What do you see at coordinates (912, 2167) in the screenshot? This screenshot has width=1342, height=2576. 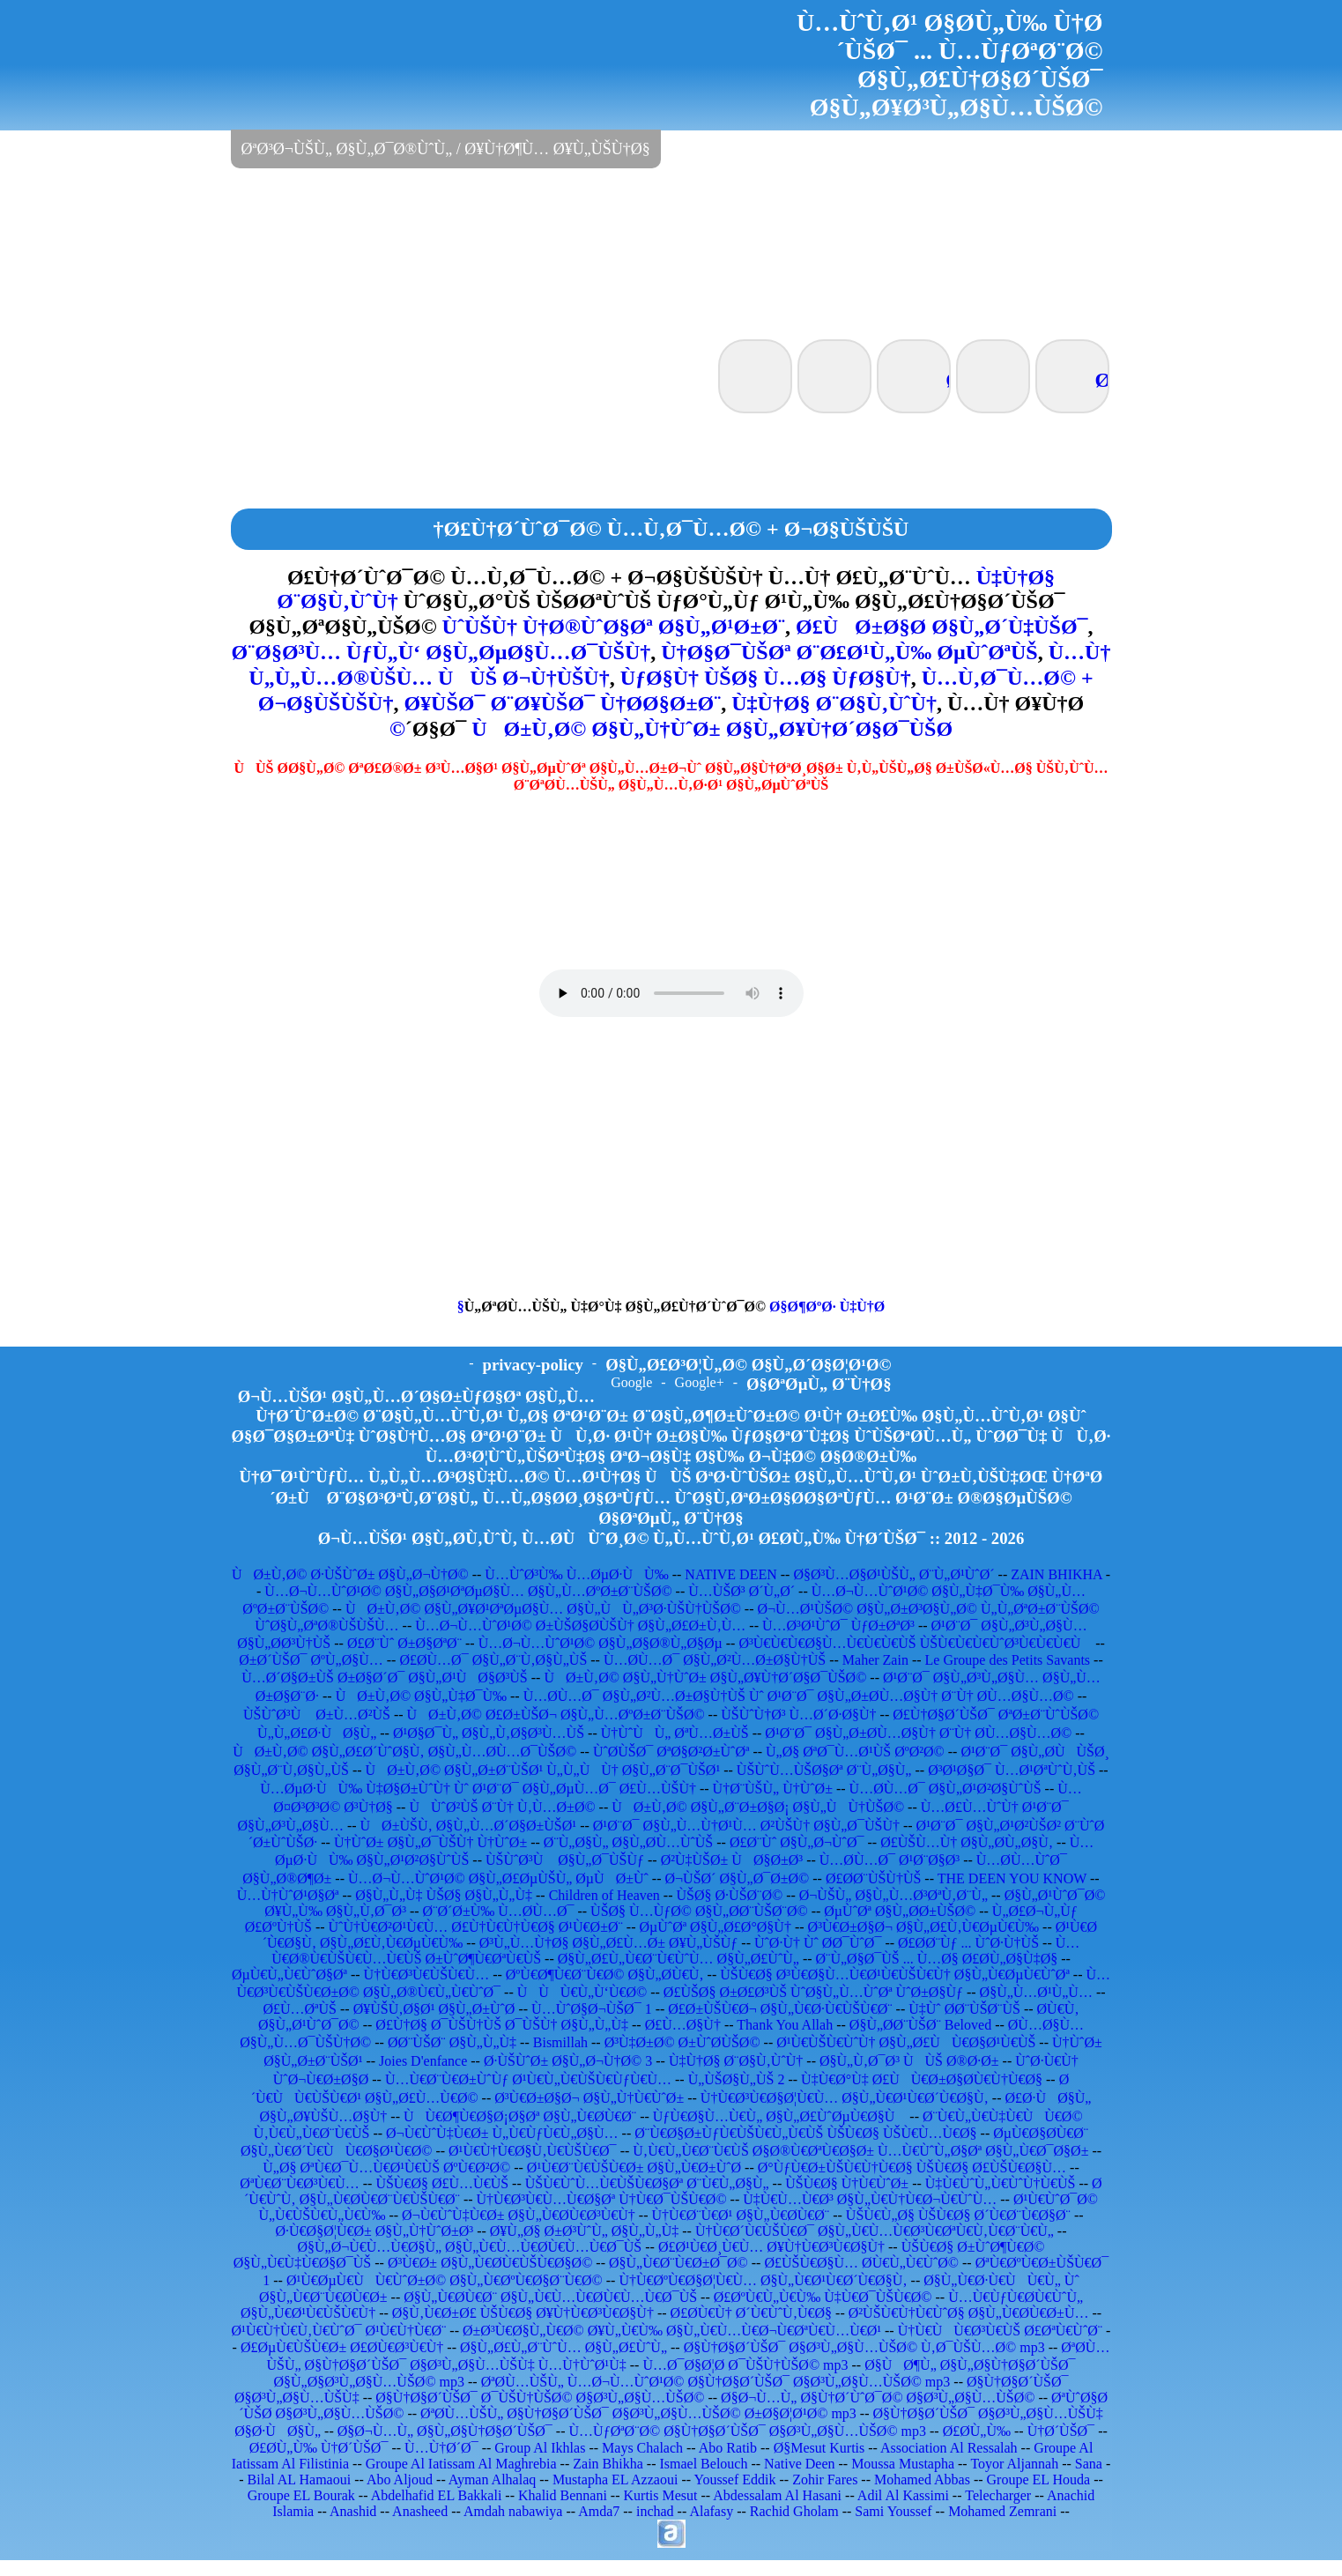 I see `Ø°ÙƒÙ€Ø±ÙŠÙ€Ù†Ù€Ø§ ÙŠÙ€Ø§ Ø£ÙŠÙ€Ø§Ù…` at bounding box center [912, 2167].